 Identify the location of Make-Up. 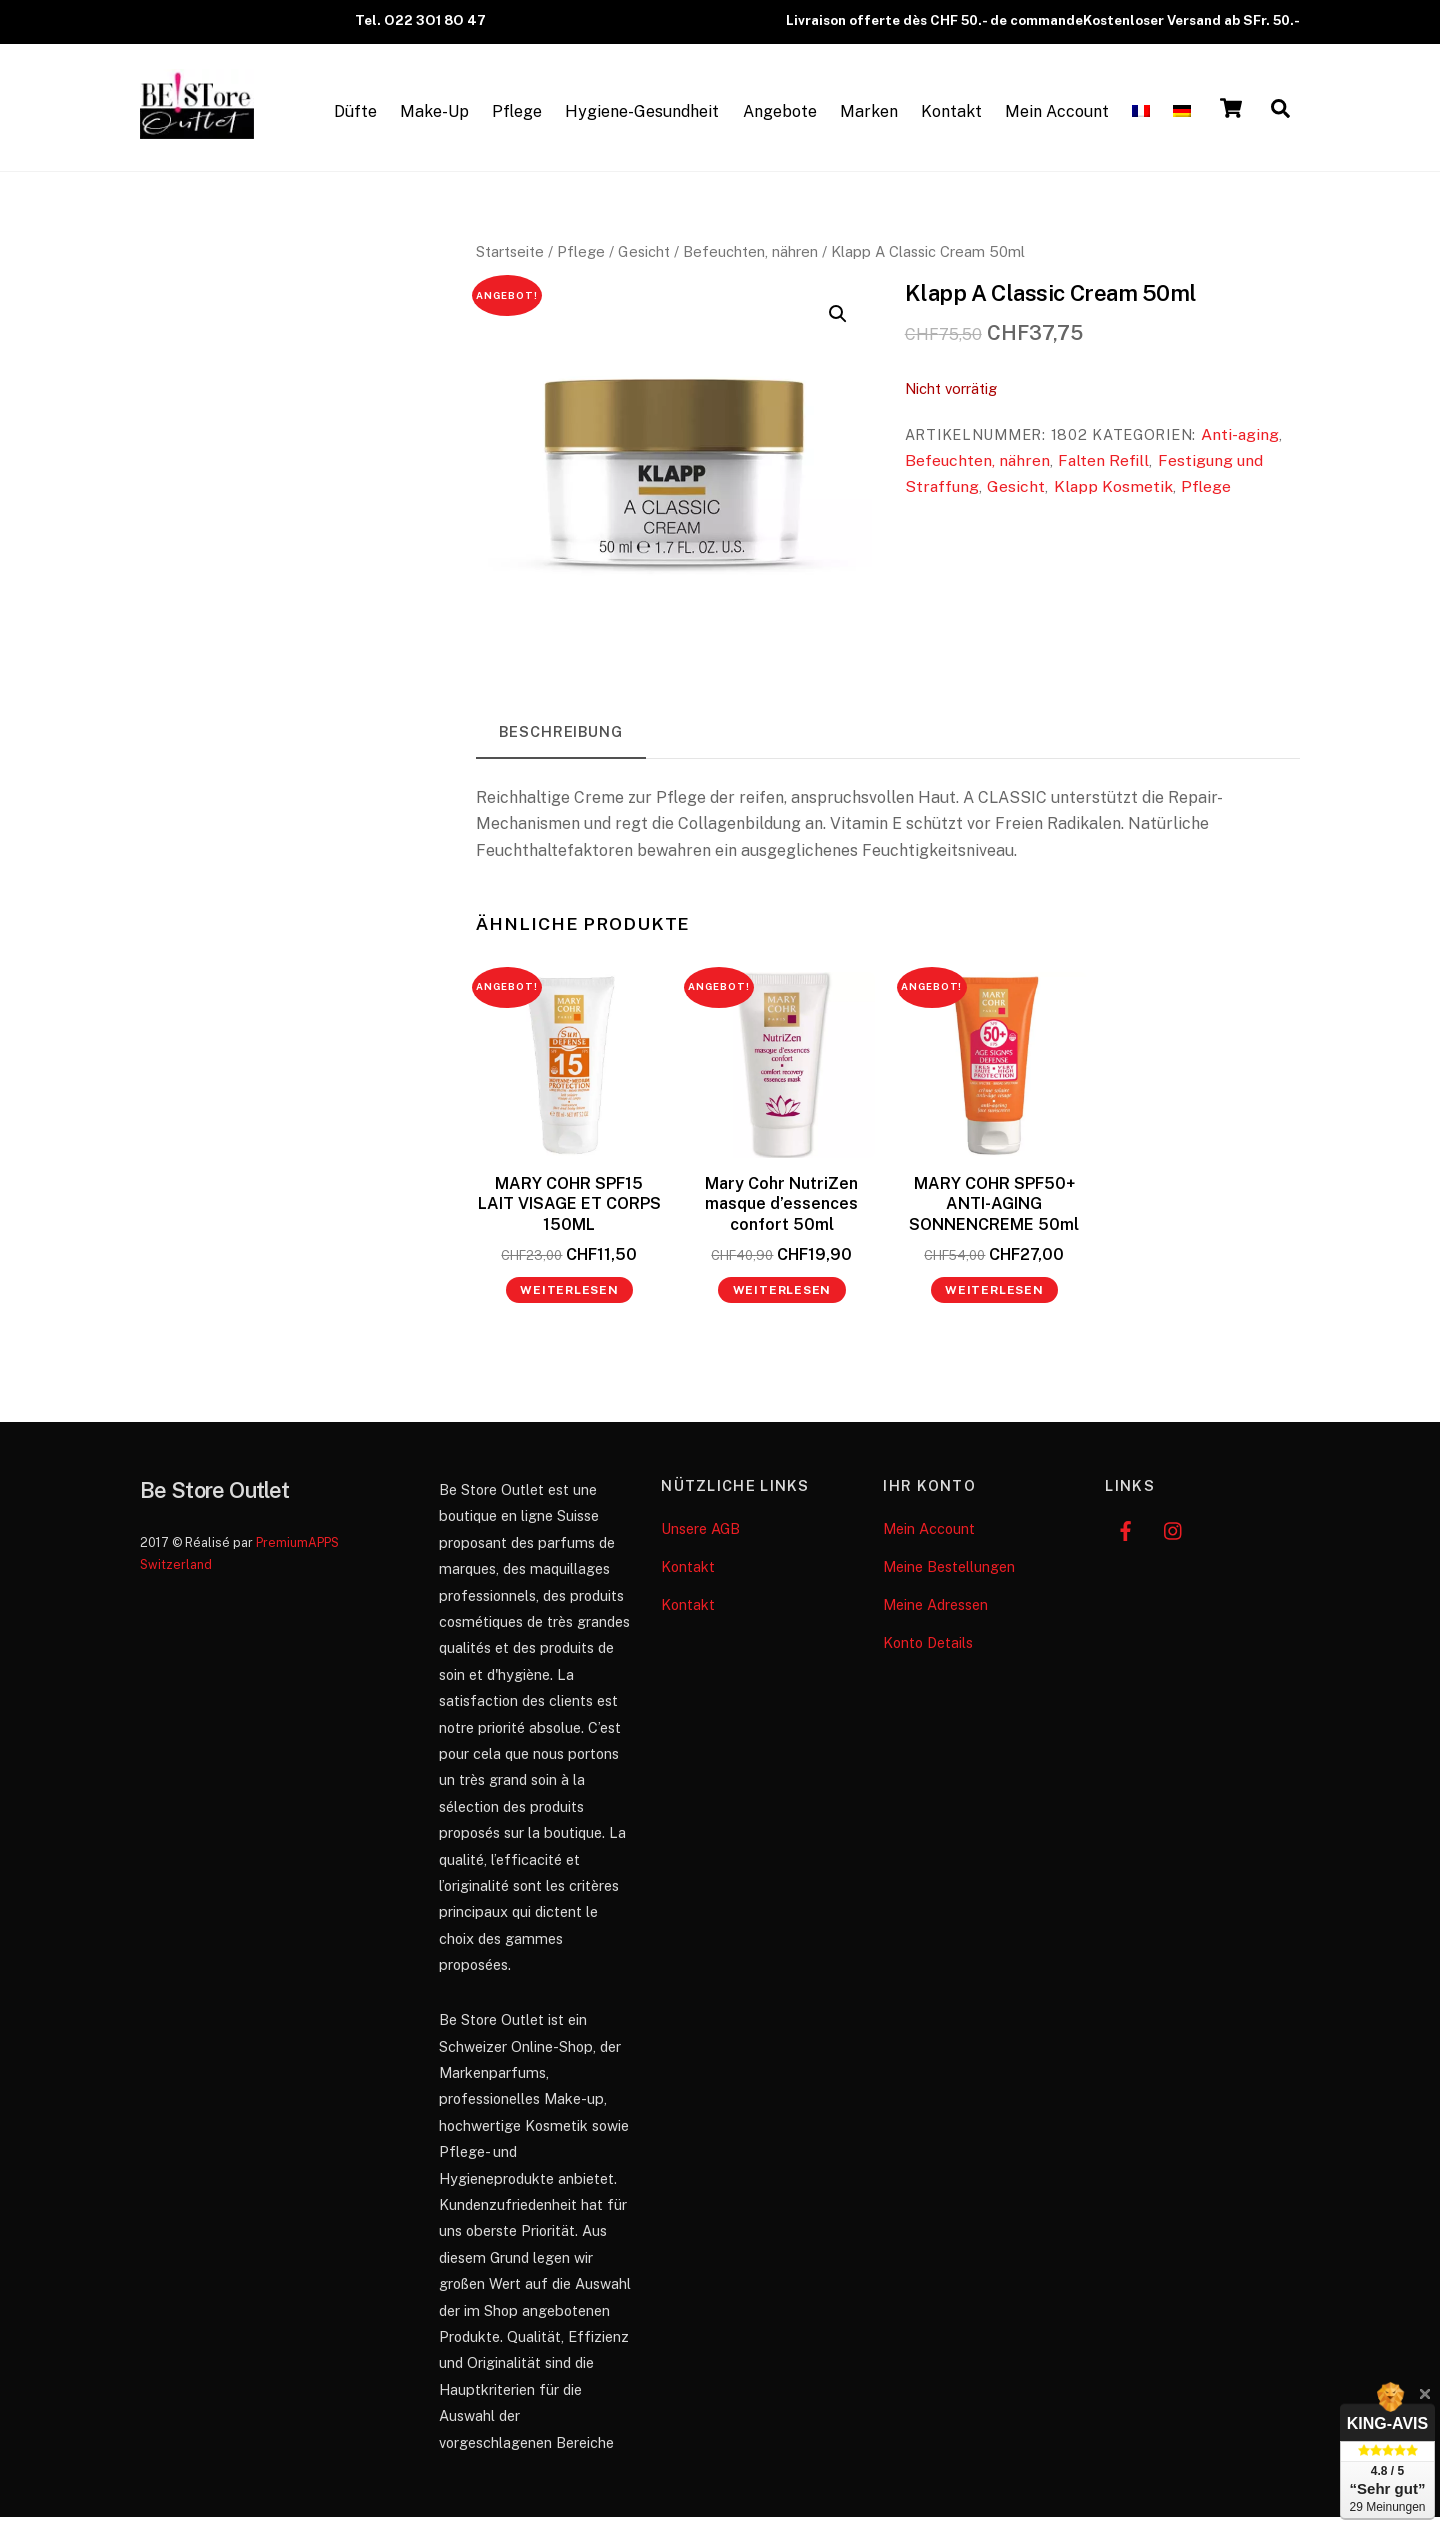
(434, 116).